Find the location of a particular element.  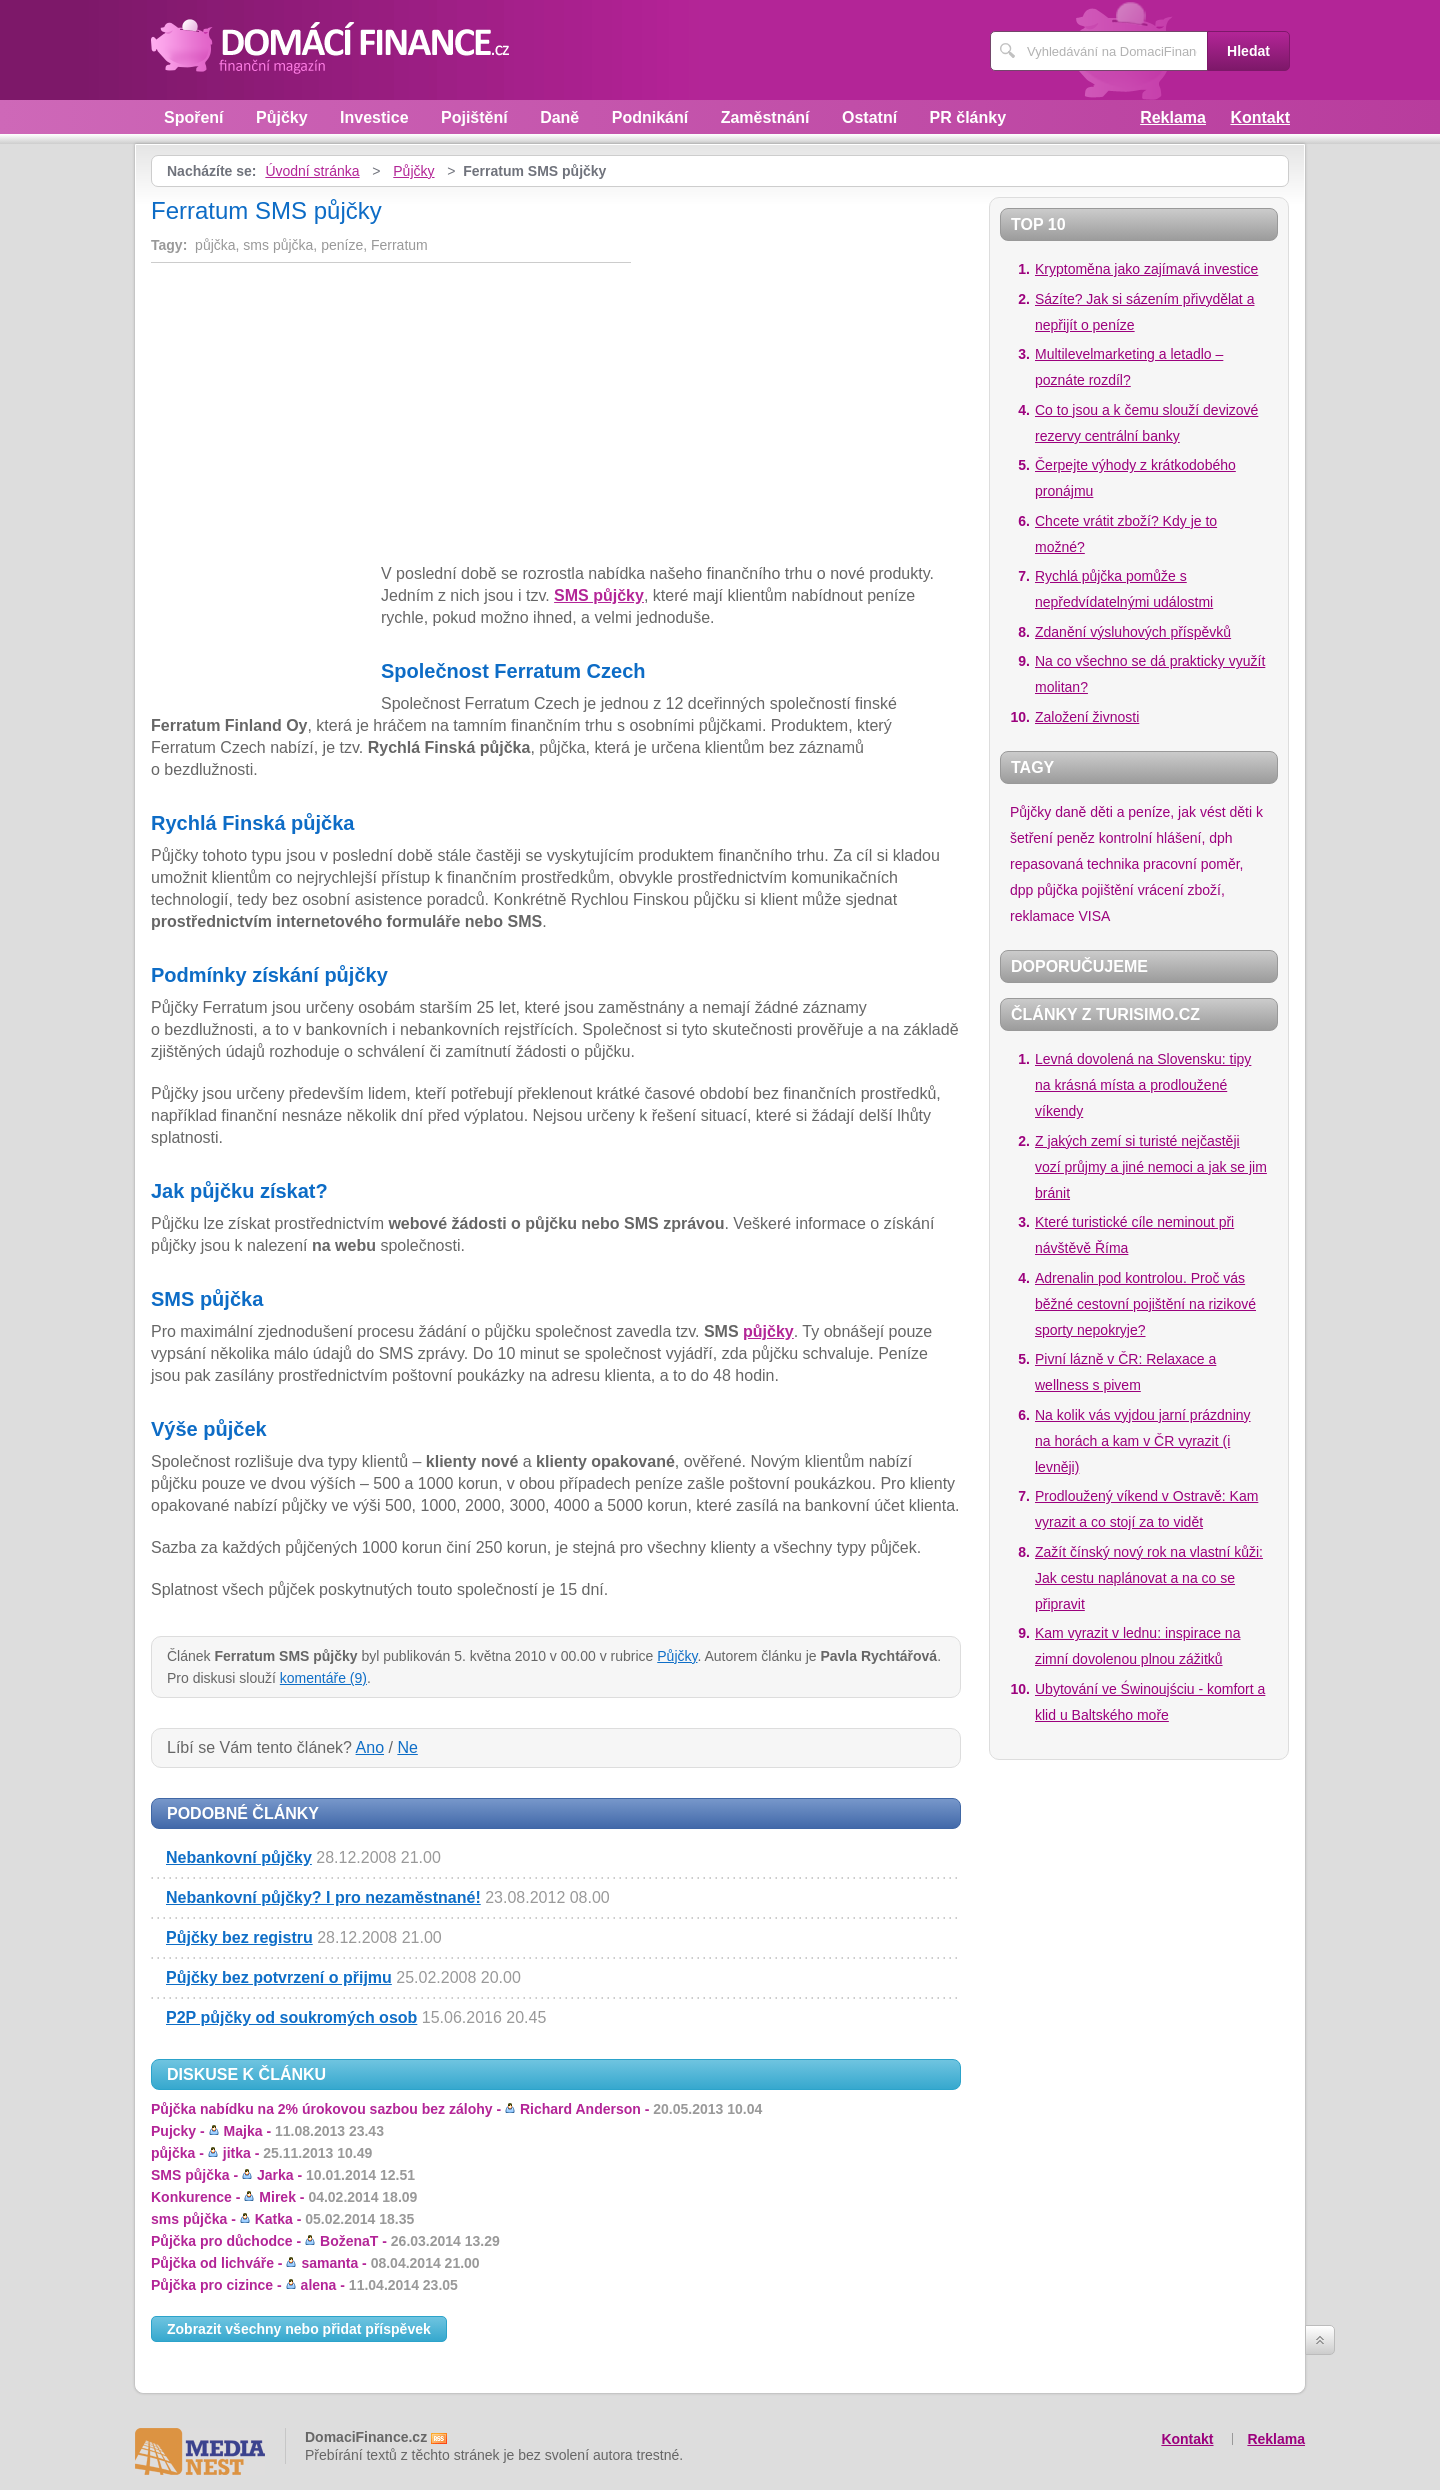

půjčky is located at coordinates (768, 1331).